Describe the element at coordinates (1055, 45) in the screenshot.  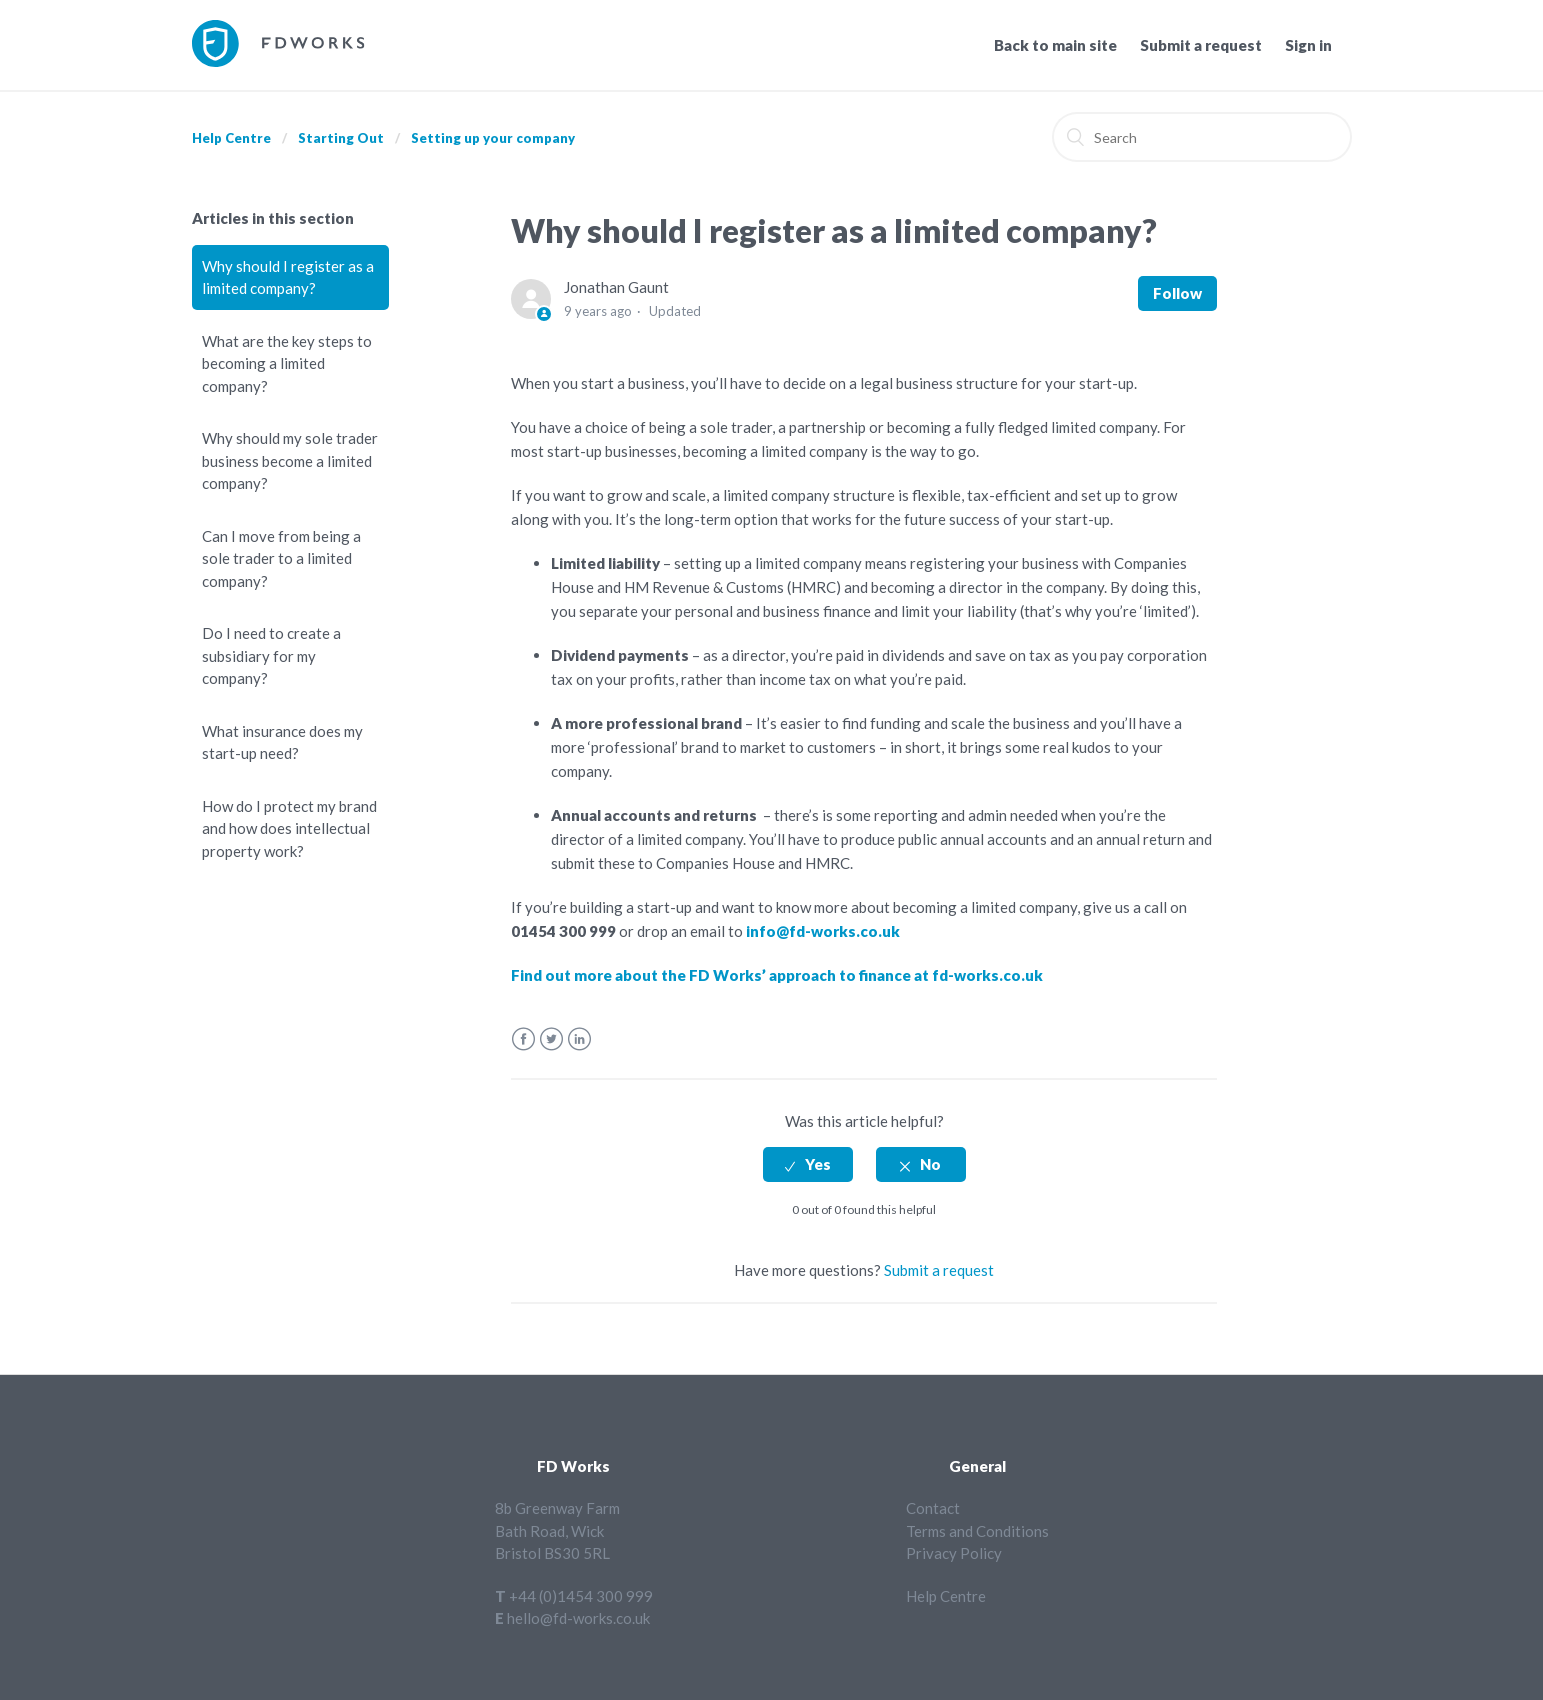
I see `Back to main site` at that location.